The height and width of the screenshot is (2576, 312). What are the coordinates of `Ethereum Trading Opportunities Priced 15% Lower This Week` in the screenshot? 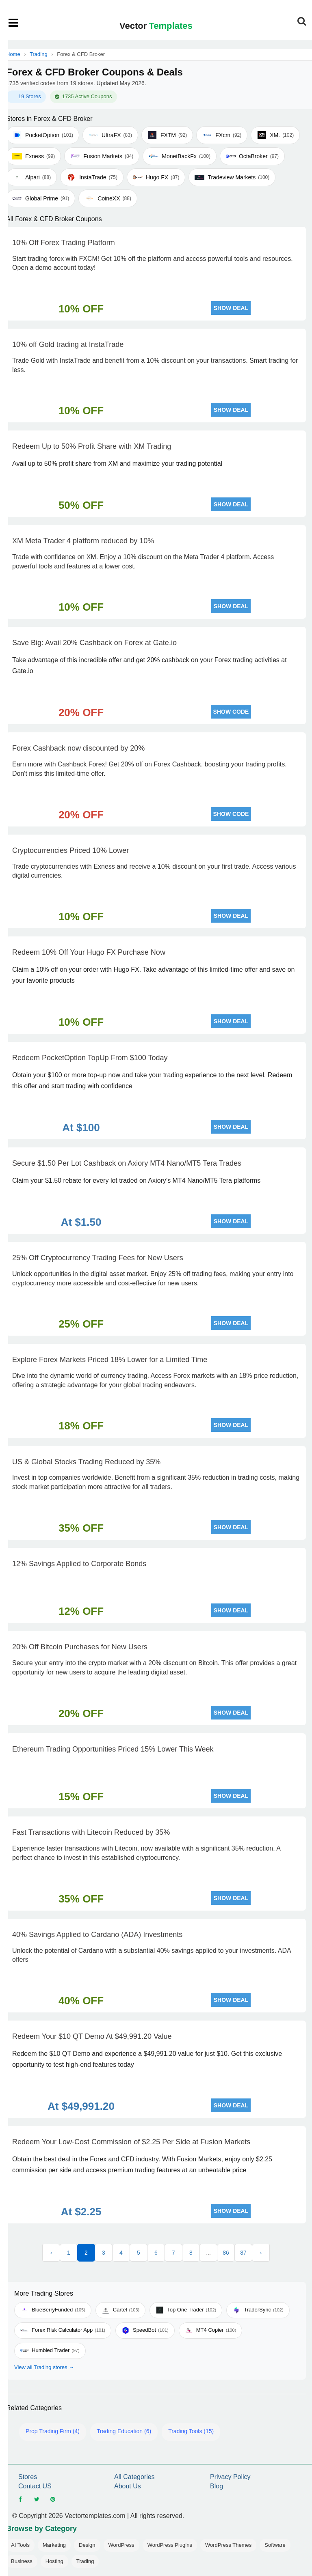 It's located at (113, 1749).